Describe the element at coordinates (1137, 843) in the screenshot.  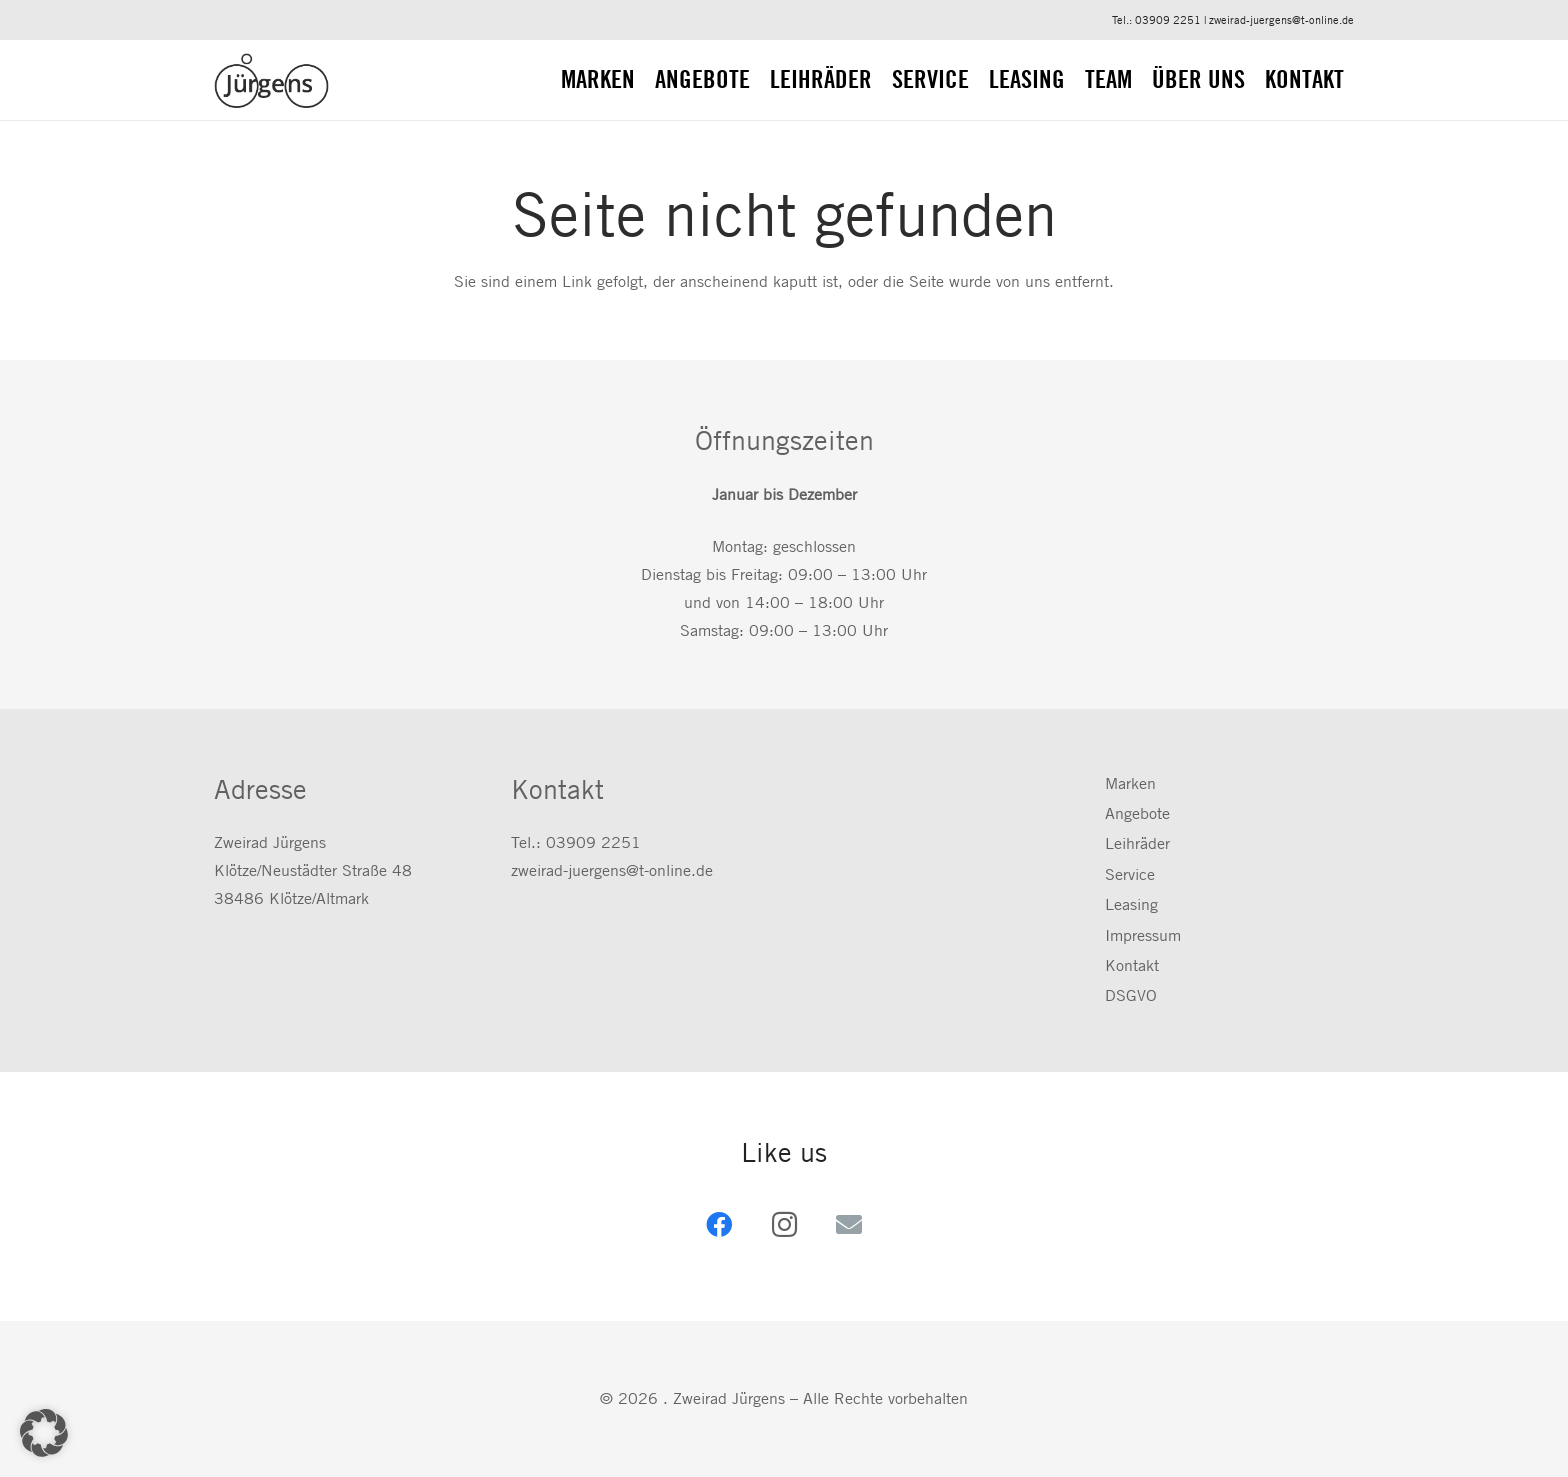
I see `Leihräder` at that location.